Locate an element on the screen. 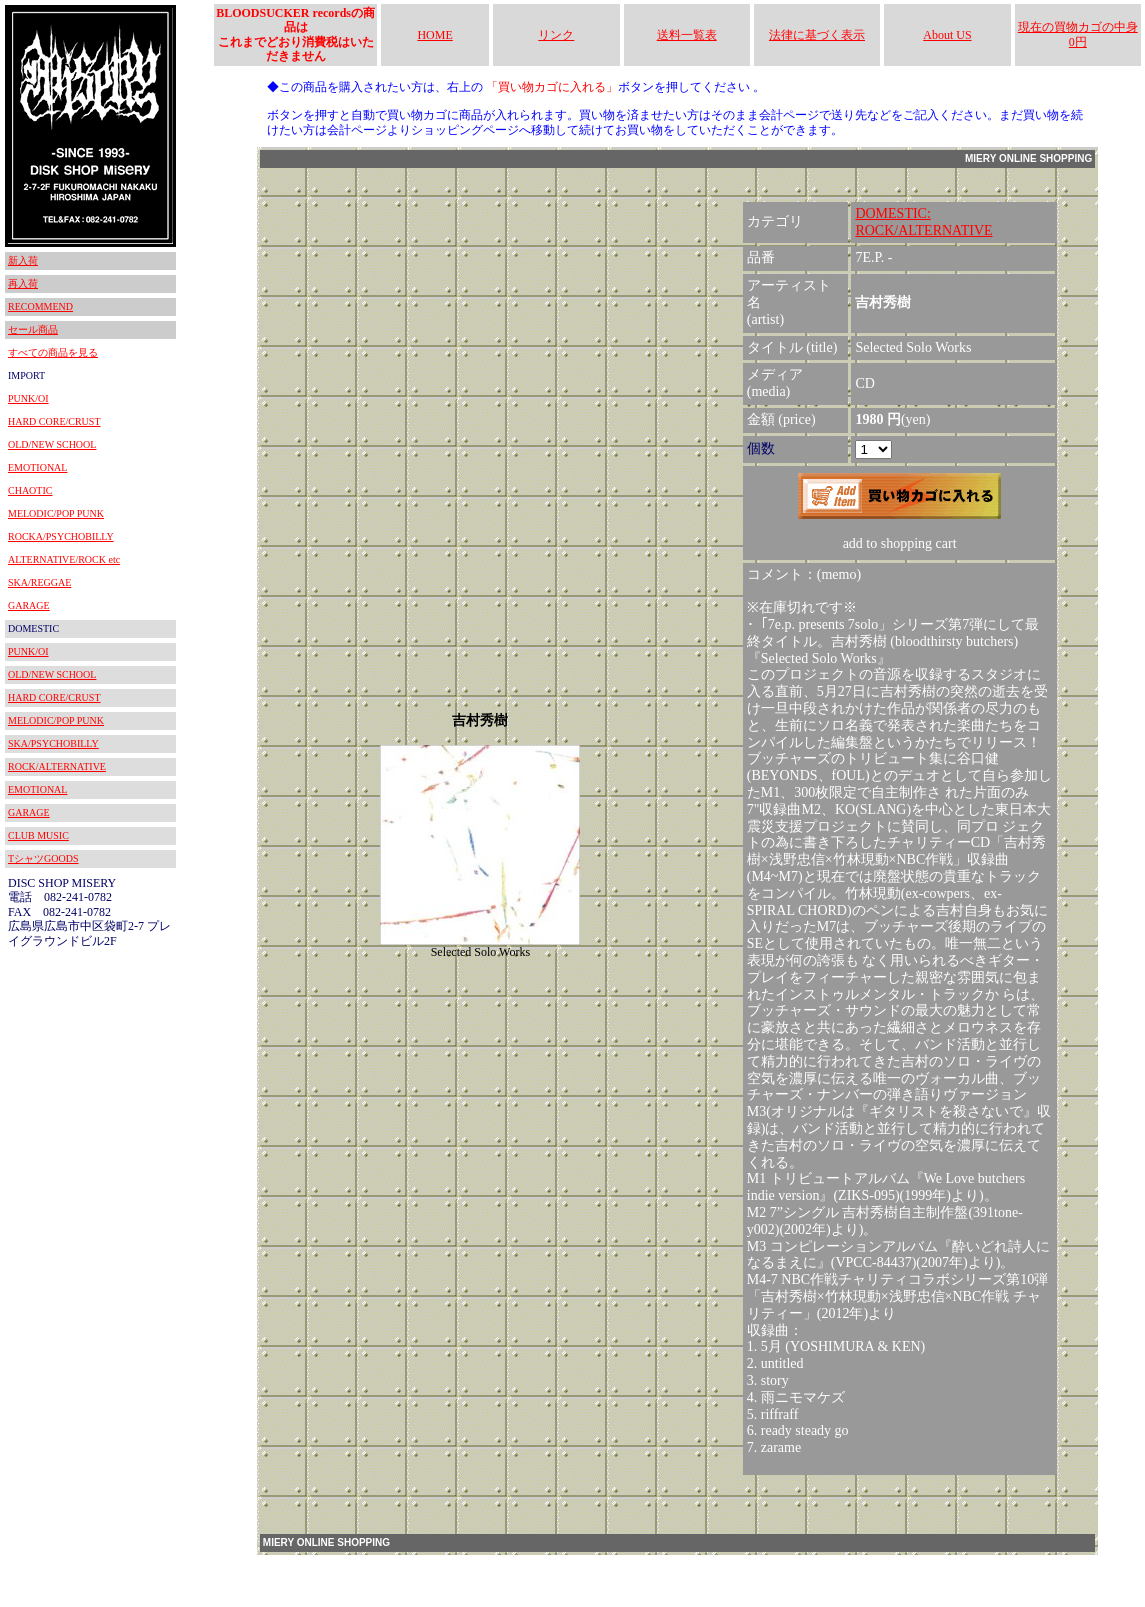 This screenshot has height=1607, width=1145. 法律に基づく表示 is located at coordinates (817, 35).